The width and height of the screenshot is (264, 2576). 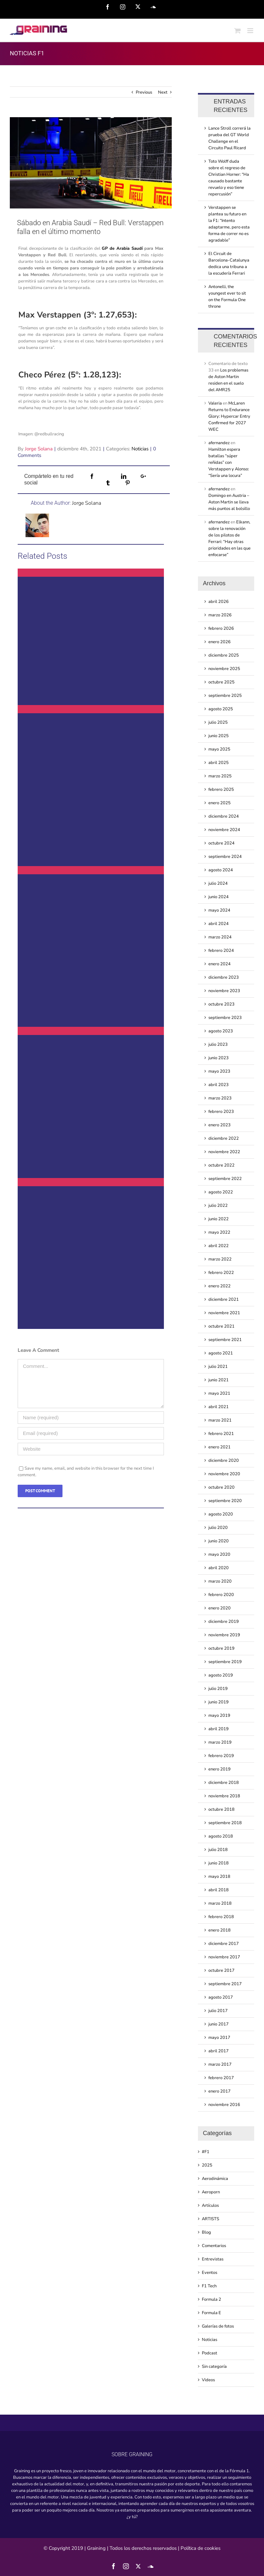 What do you see at coordinates (219, 1608) in the screenshot?
I see `enero 2020` at bounding box center [219, 1608].